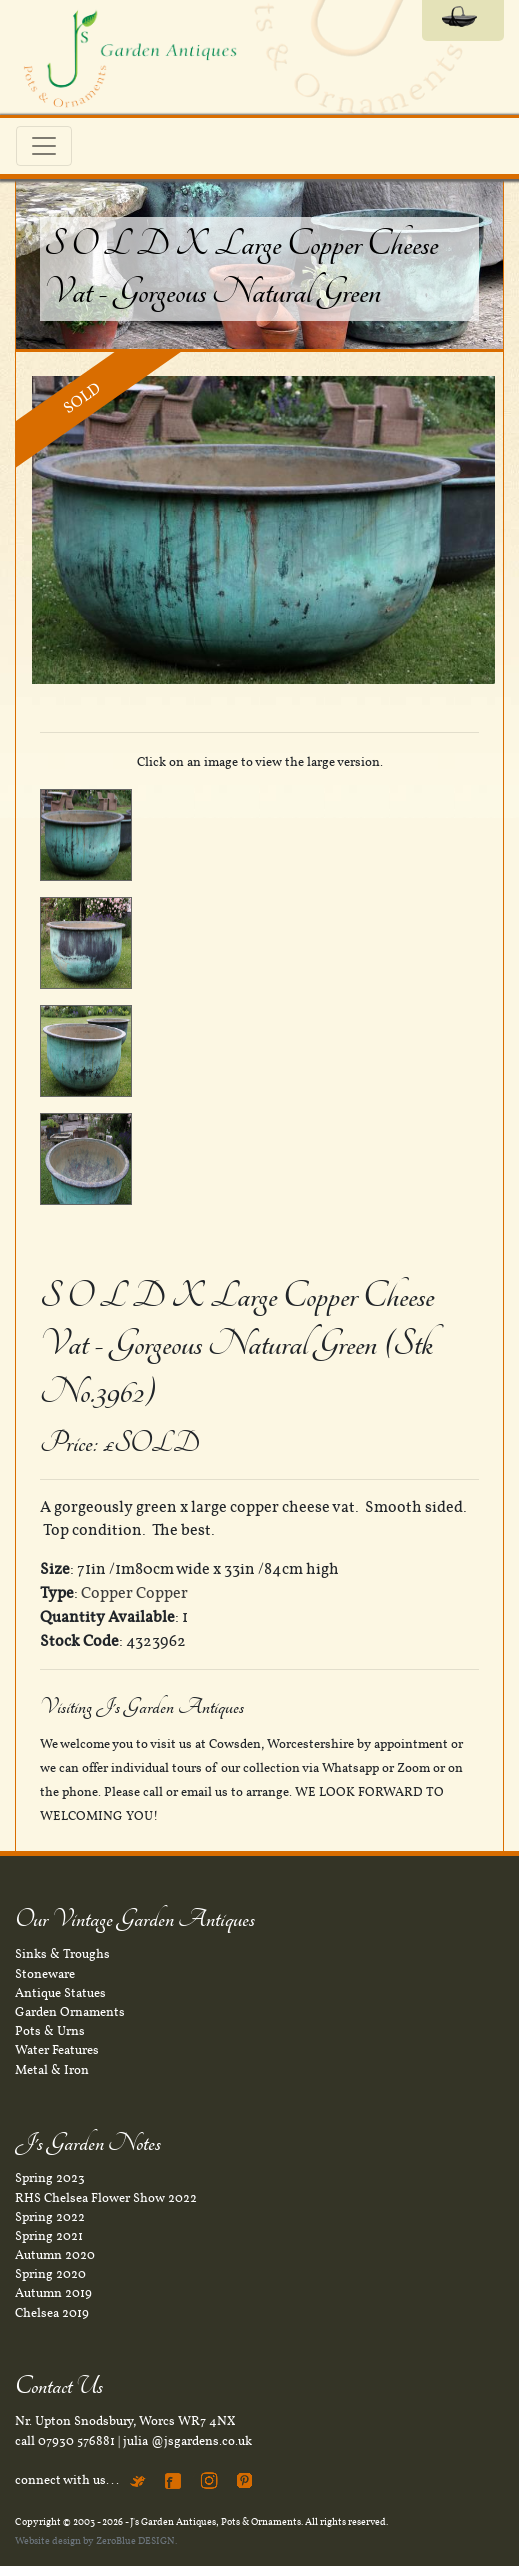  What do you see at coordinates (187, 2441) in the screenshot?
I see `julia @jsgardens.co.uk` at bounding box center [187, 2441].